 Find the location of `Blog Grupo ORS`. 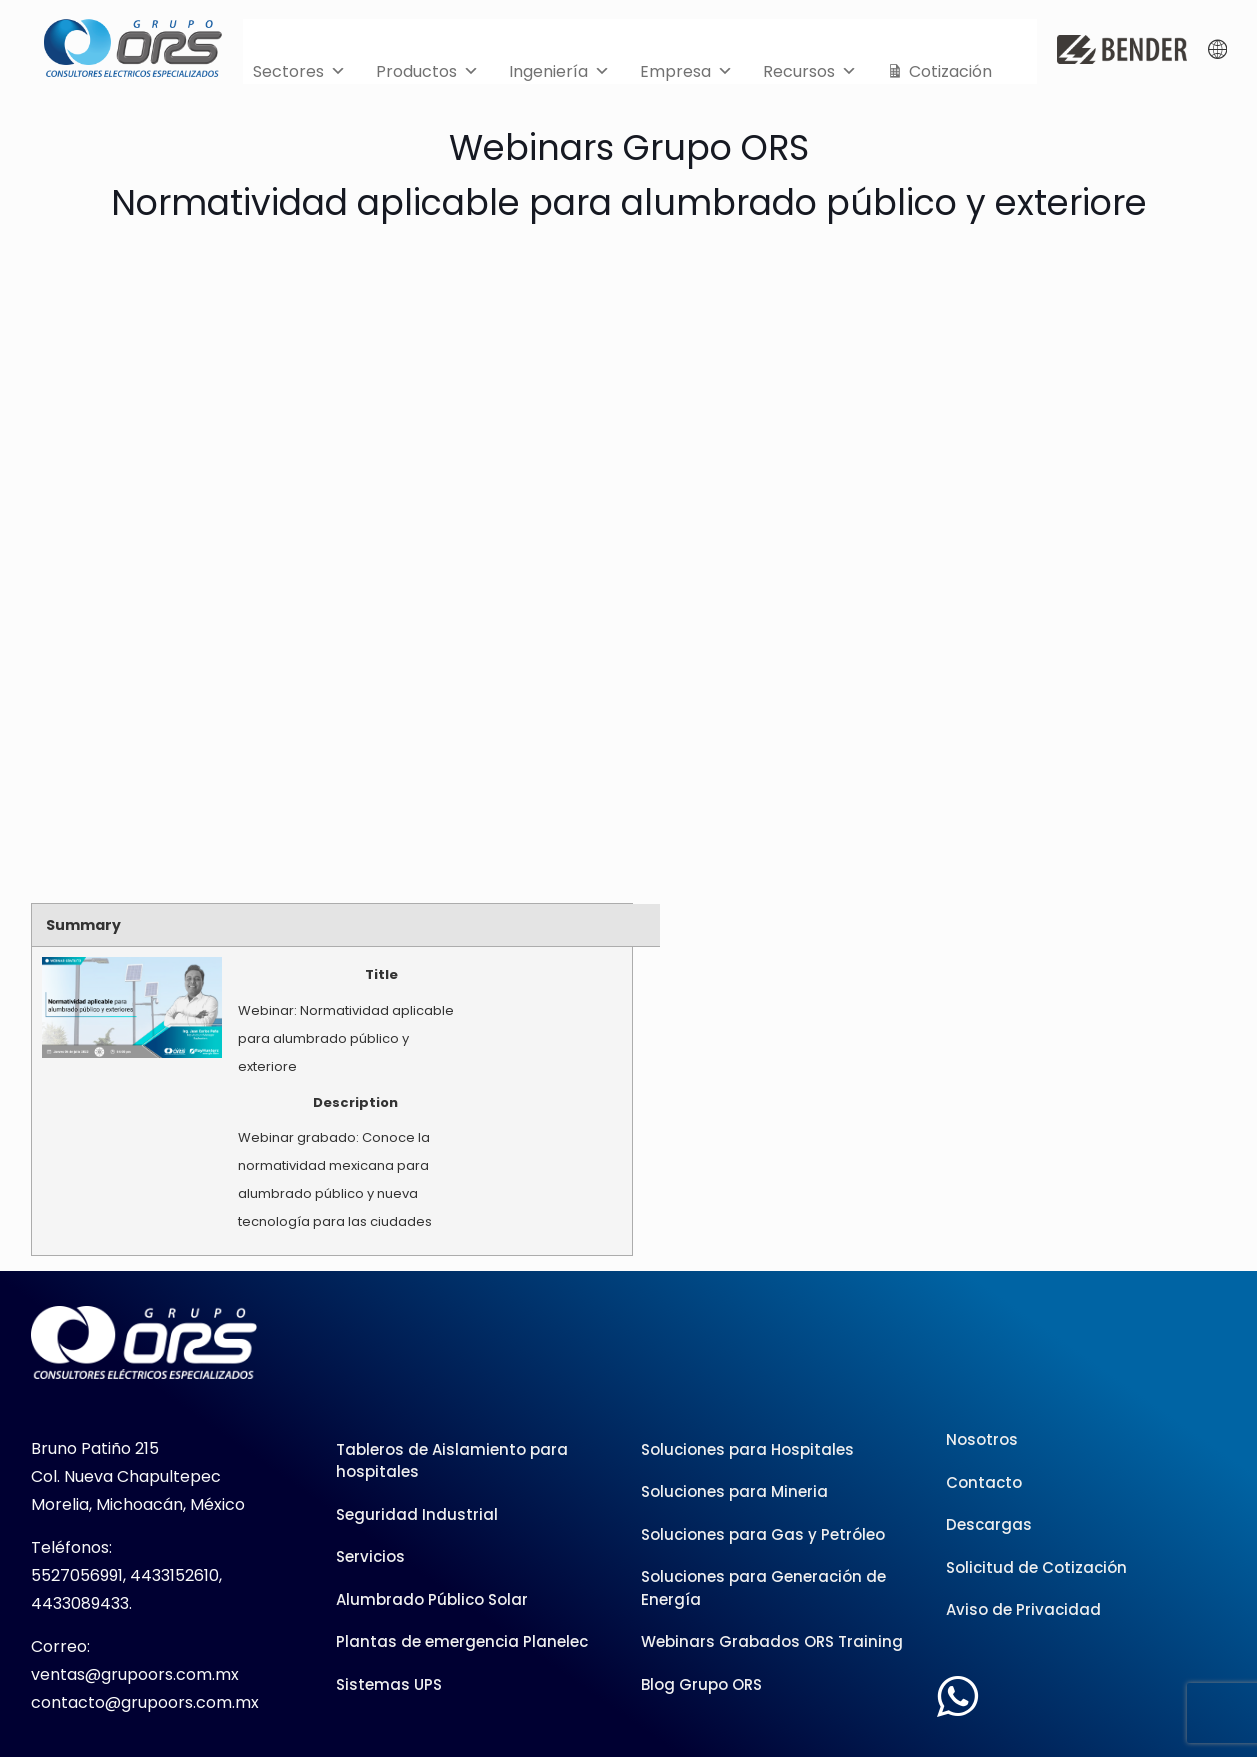

Blog Grupo ORS is located at coordinates (701, 1684).